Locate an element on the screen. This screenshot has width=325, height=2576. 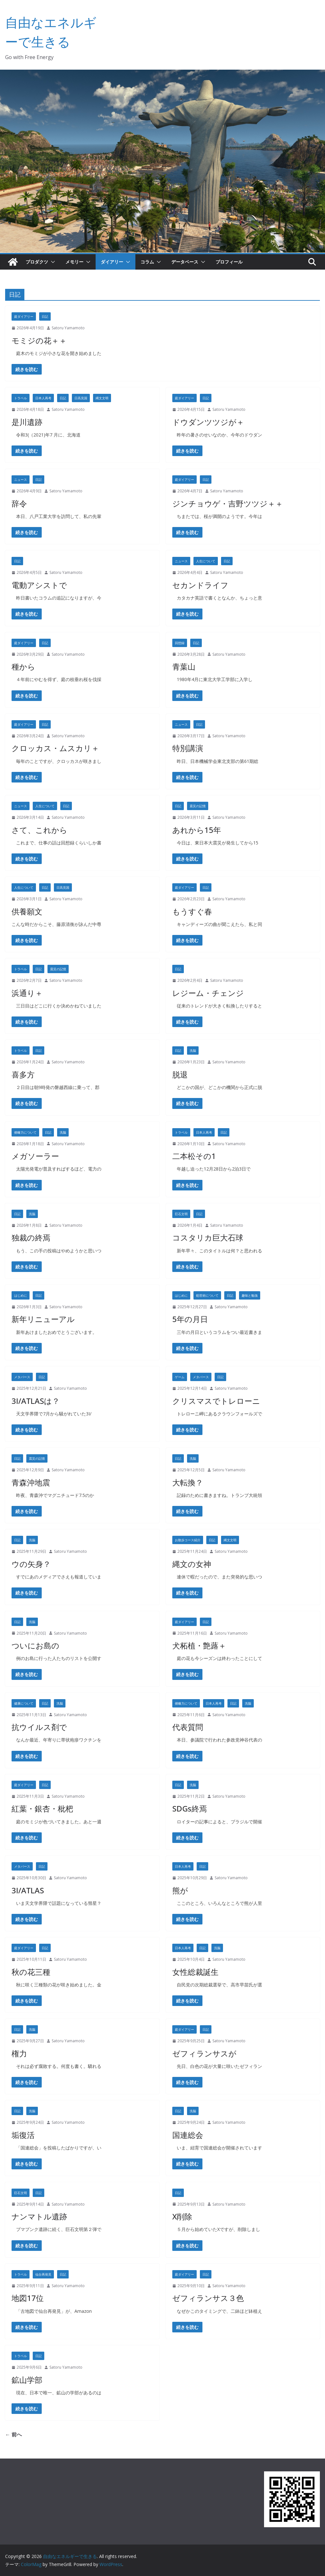
ゼフィランサス３色 is located at coordinates (208, 2298).